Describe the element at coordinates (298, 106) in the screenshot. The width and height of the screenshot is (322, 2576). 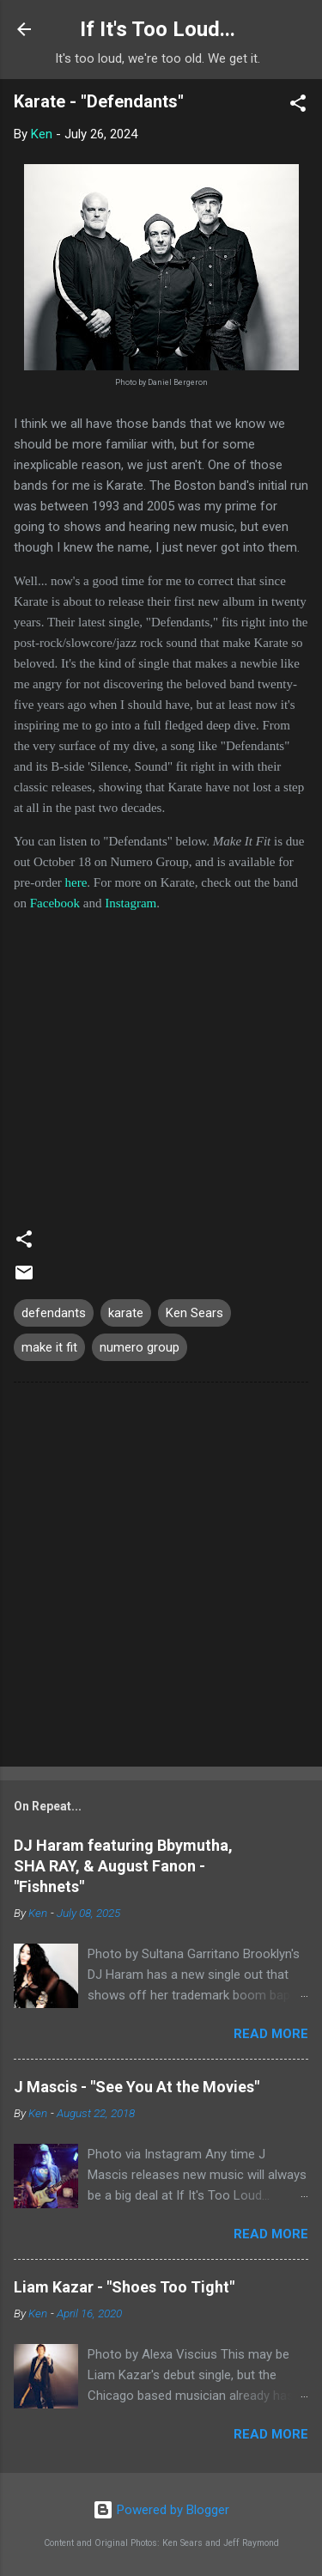
I see `[button]` at that location.